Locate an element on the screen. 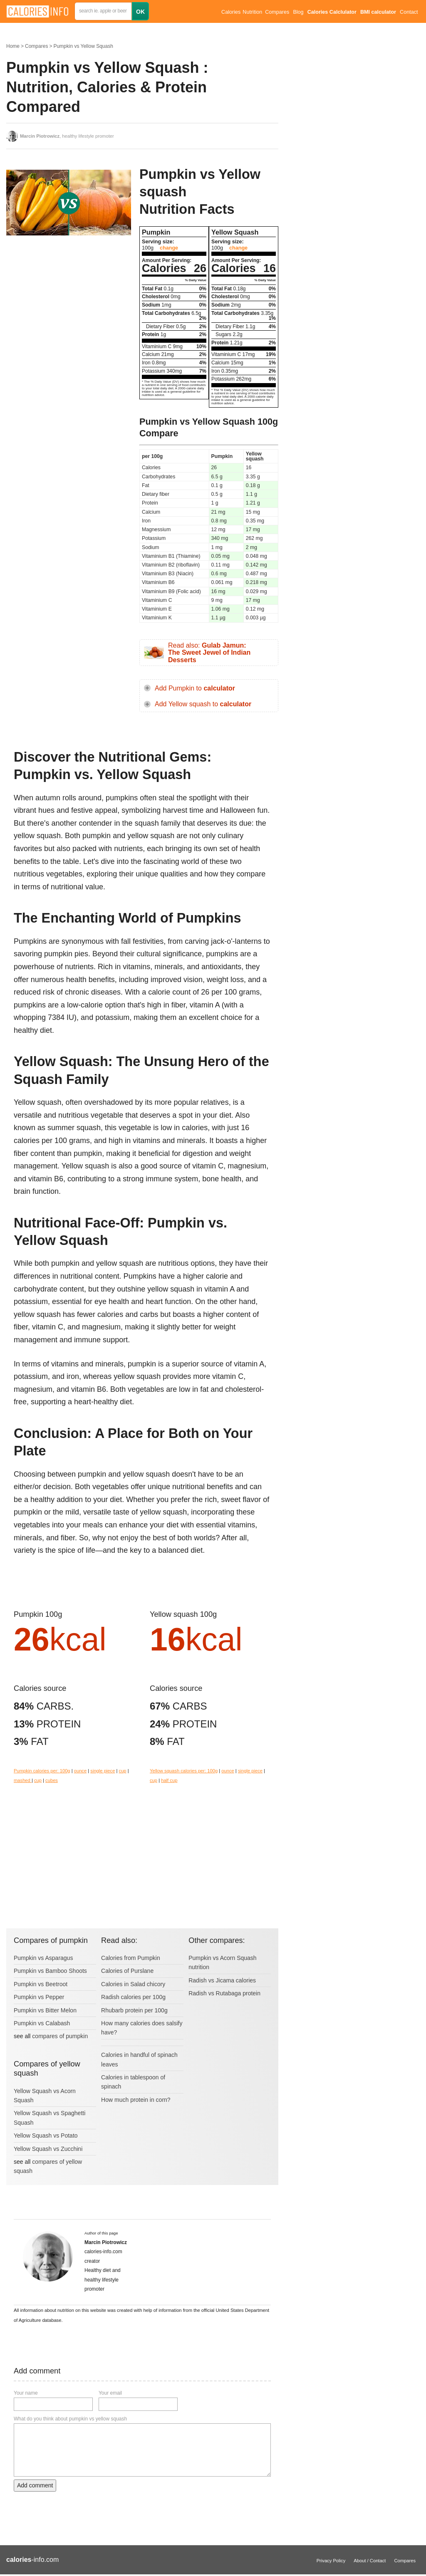 This screenshot has width=426, height=2576. mashed is located at coordinates (23, 1780).